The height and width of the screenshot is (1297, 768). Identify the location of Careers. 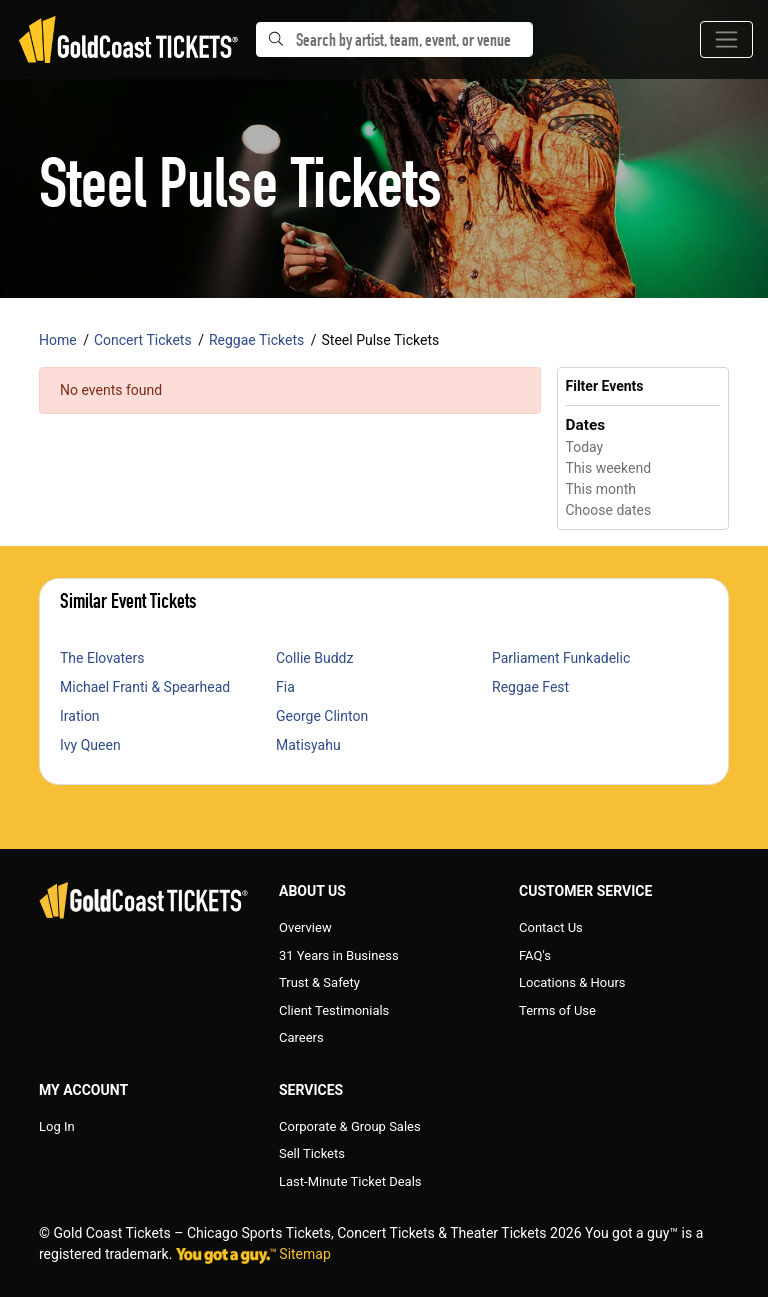
(301, 1037).